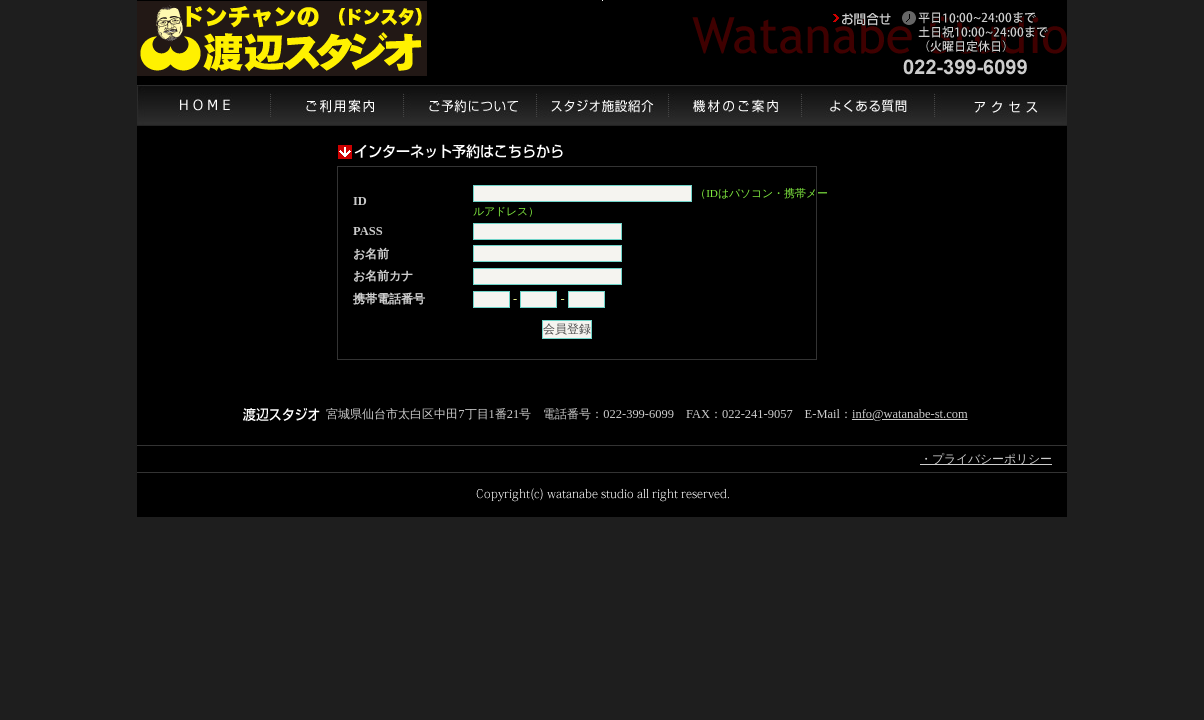 The image size is (1204, 720). Describe the element at coordinates (1000, 105) in the screenshot. I see `アクセス` at that location.